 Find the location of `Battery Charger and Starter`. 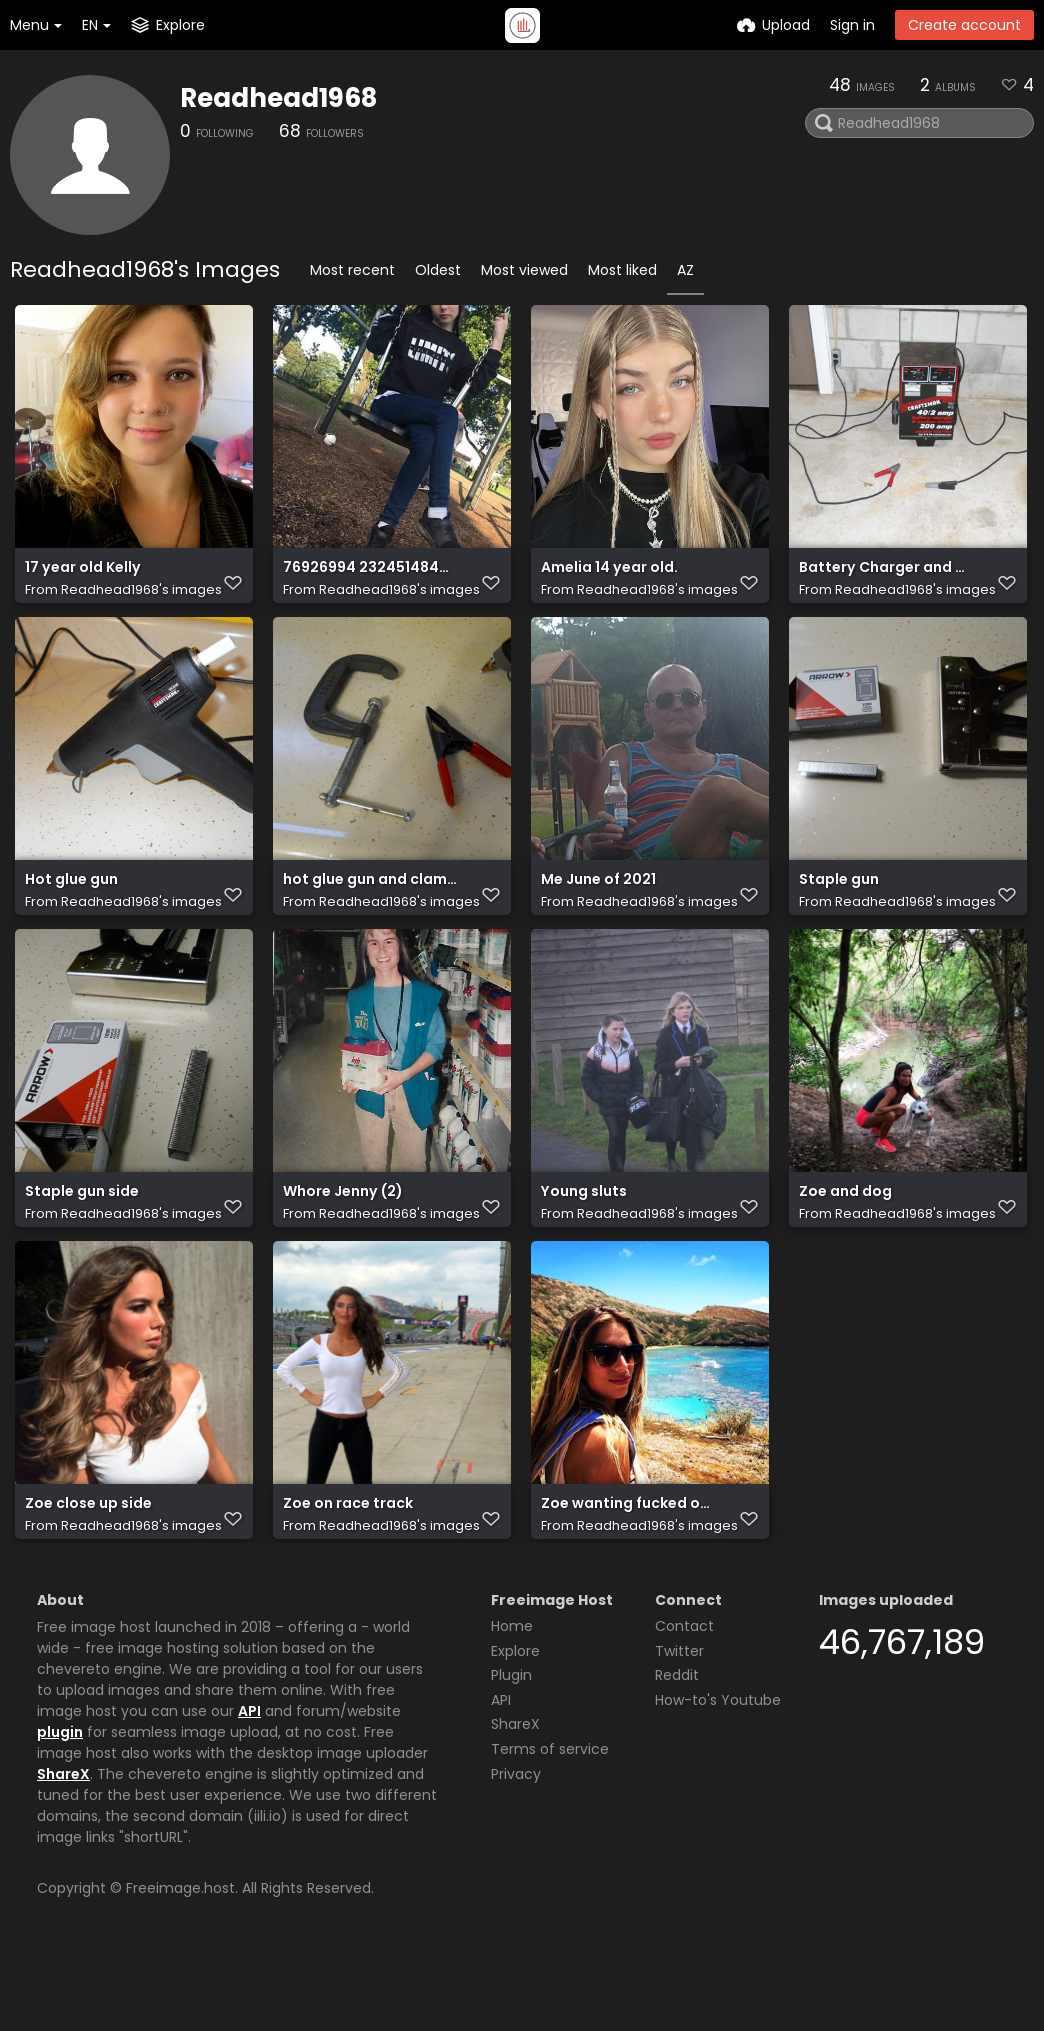

Battery Charger and Starter is located at coordinates (886, 577).